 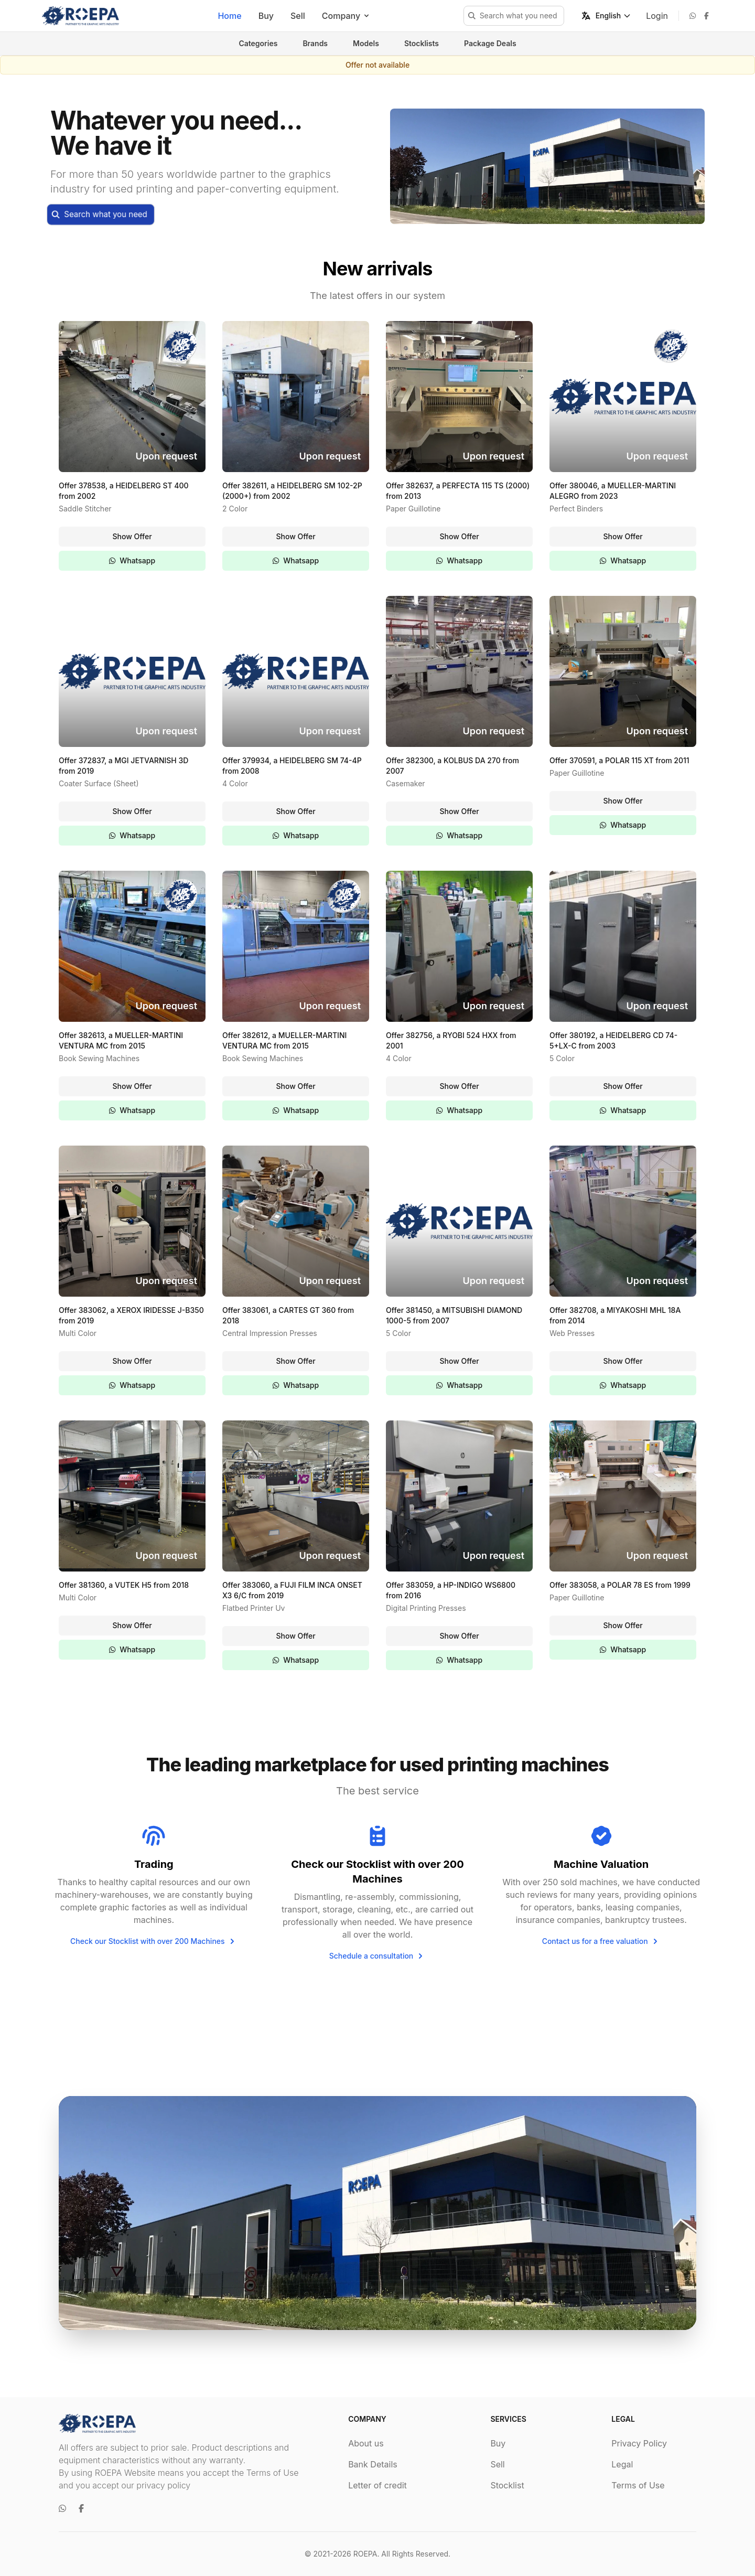 What do you see at coordinates (229, 15) in the screenshot?
I see `Home` at bounding box center [229, 15].